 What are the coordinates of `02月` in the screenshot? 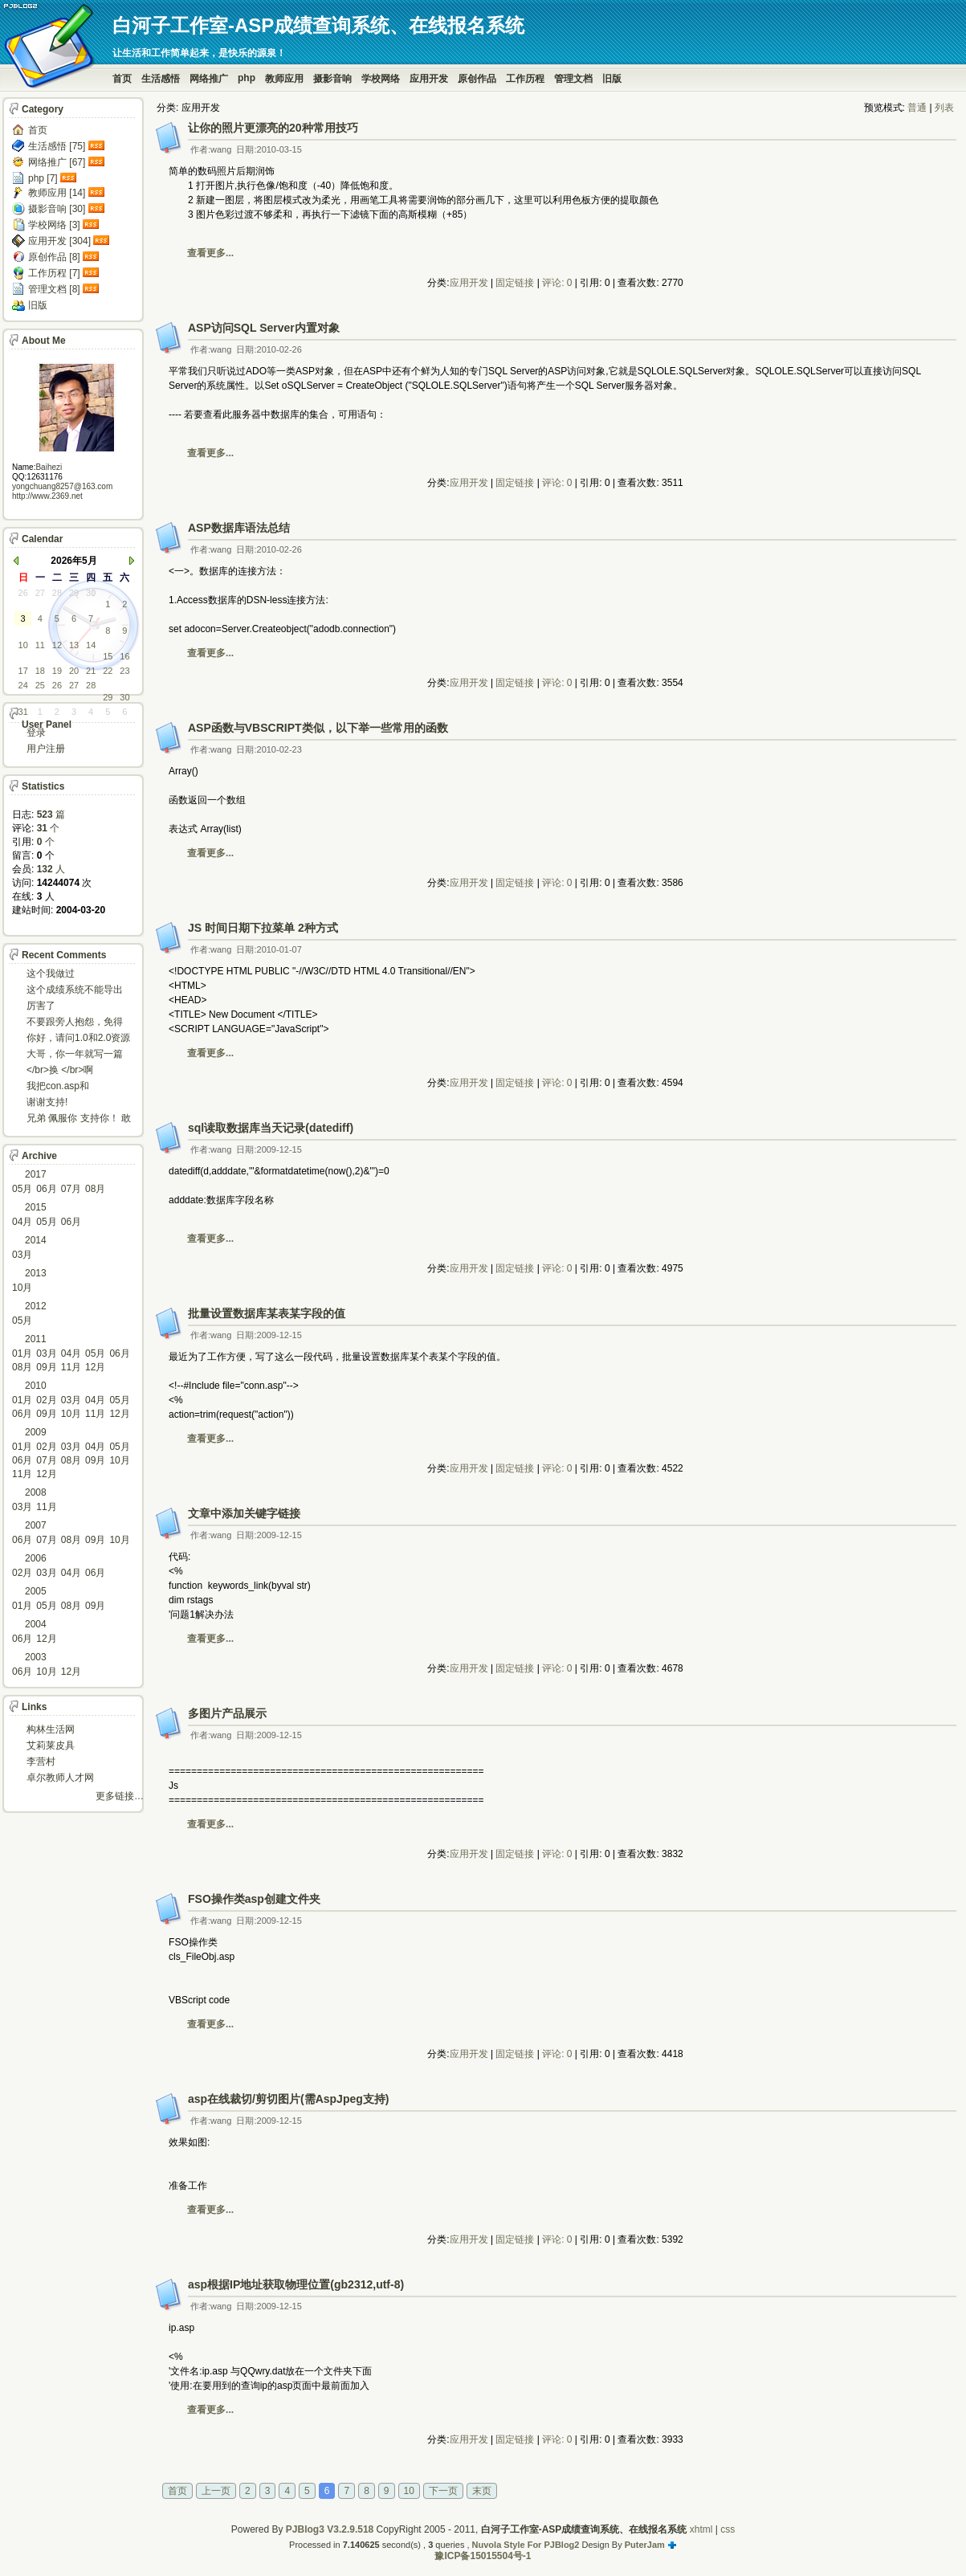 It's located at (46, 1400).